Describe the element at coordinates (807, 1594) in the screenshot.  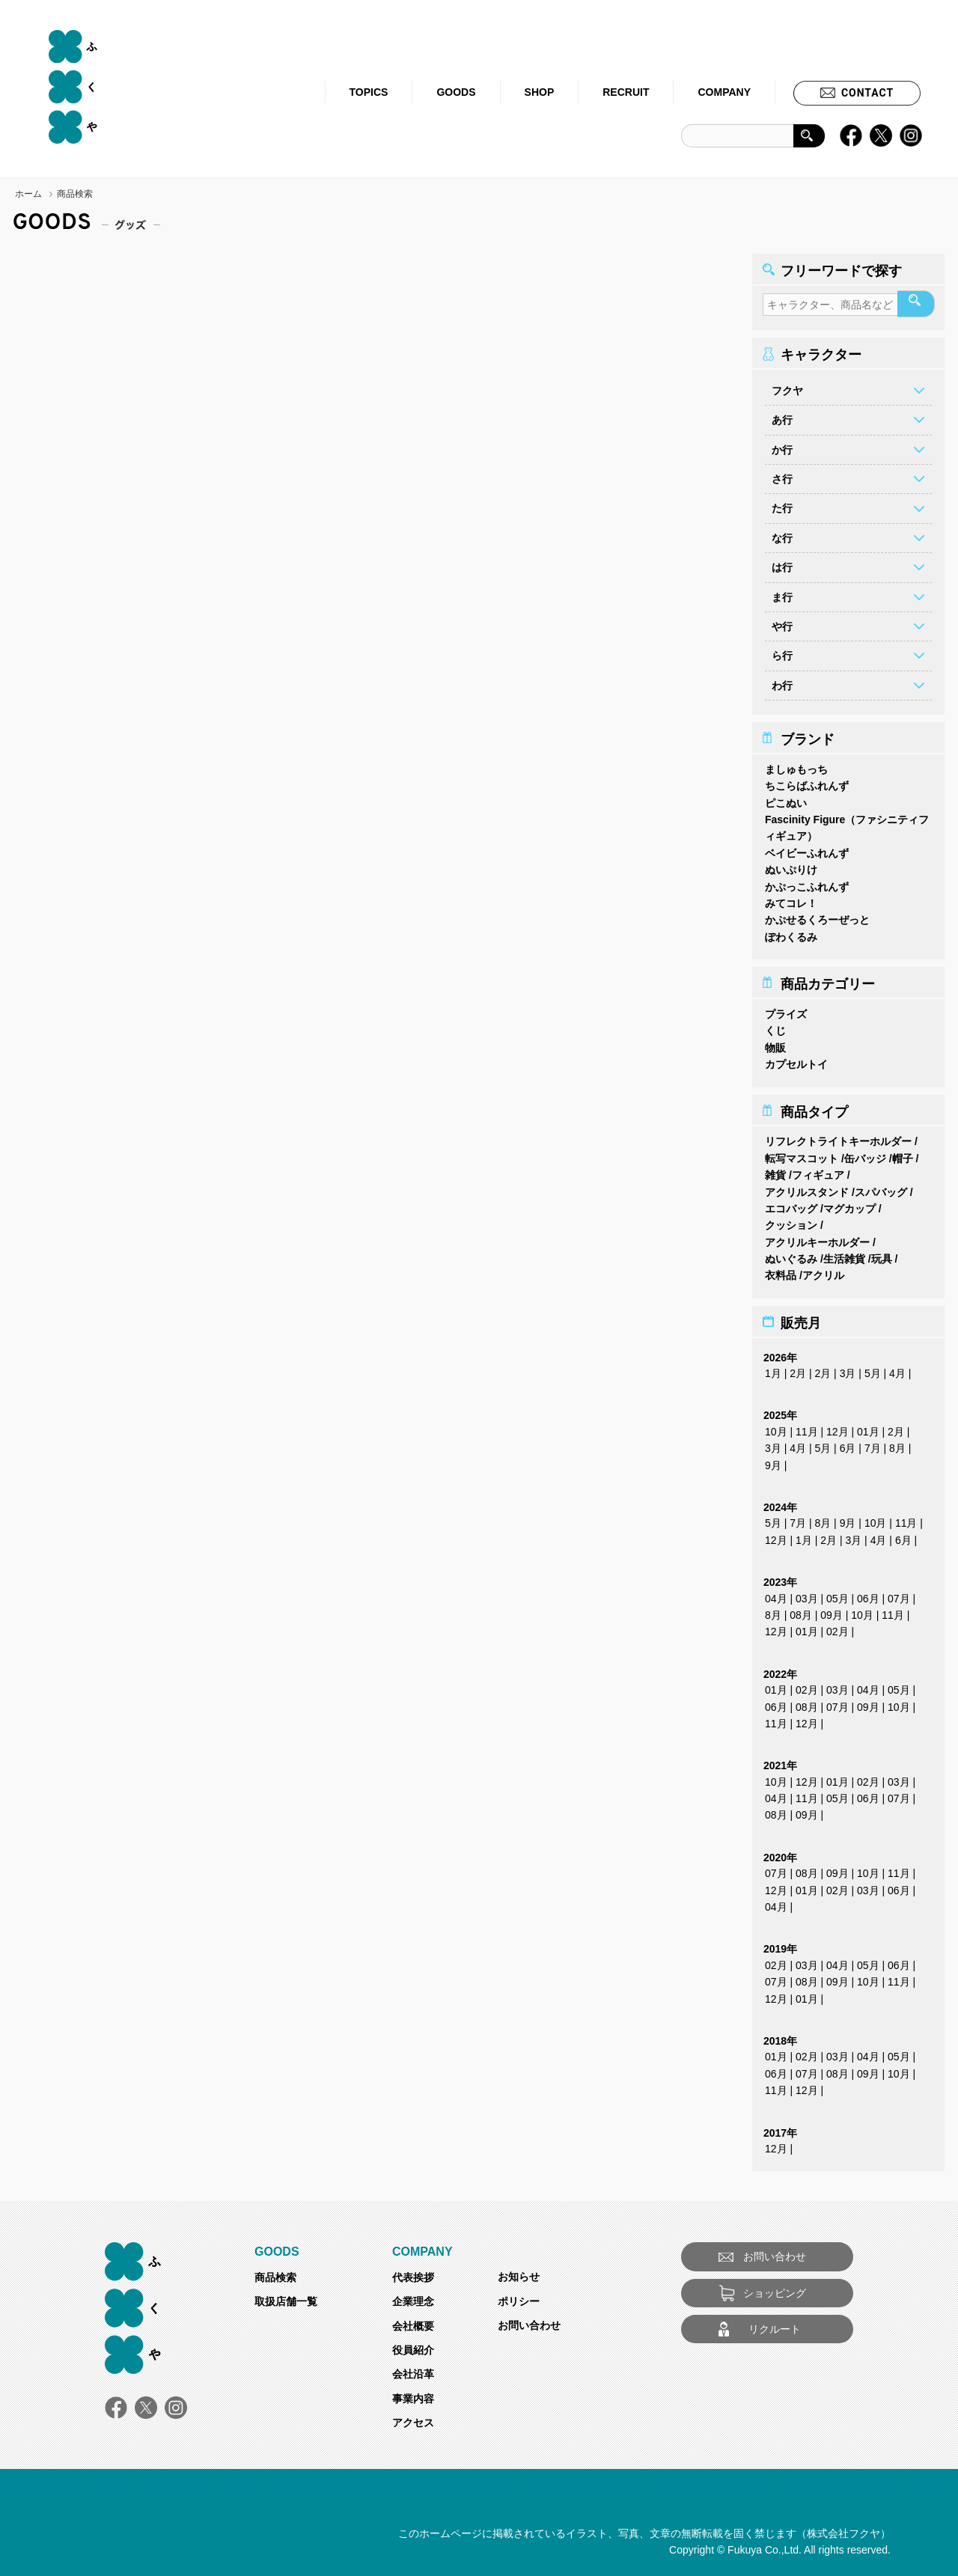
I see `03月` at that location.